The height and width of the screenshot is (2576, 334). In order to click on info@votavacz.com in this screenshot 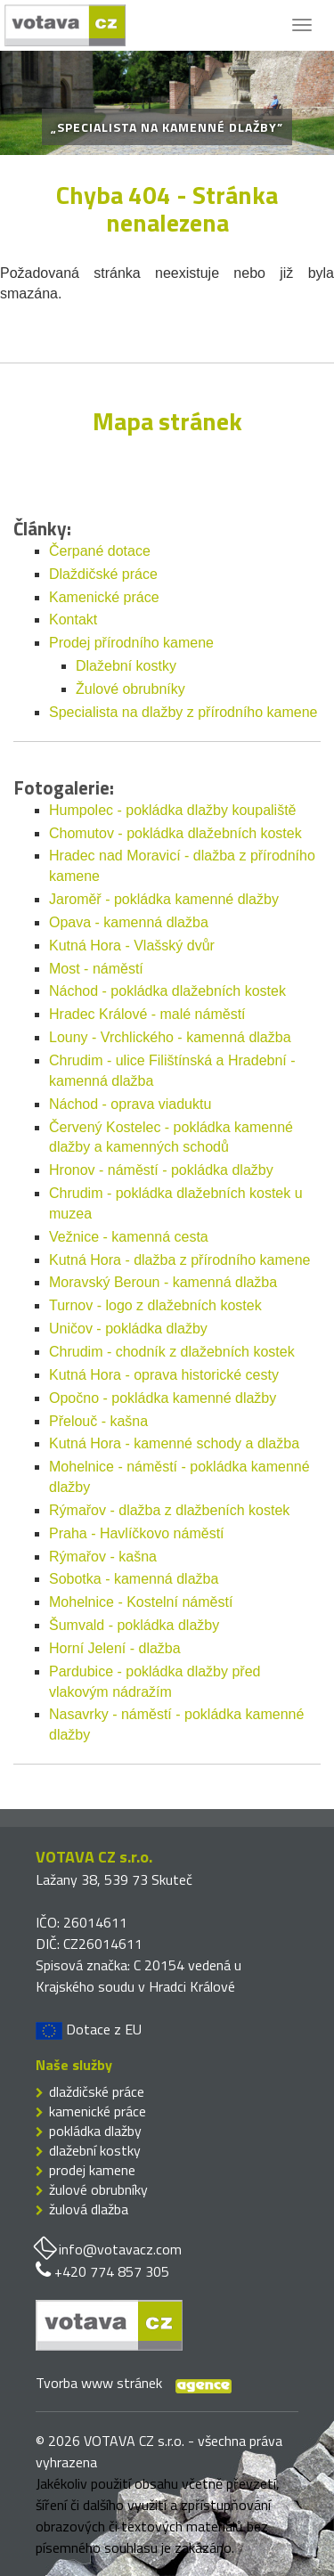, I will do `click(120, 2249)`.